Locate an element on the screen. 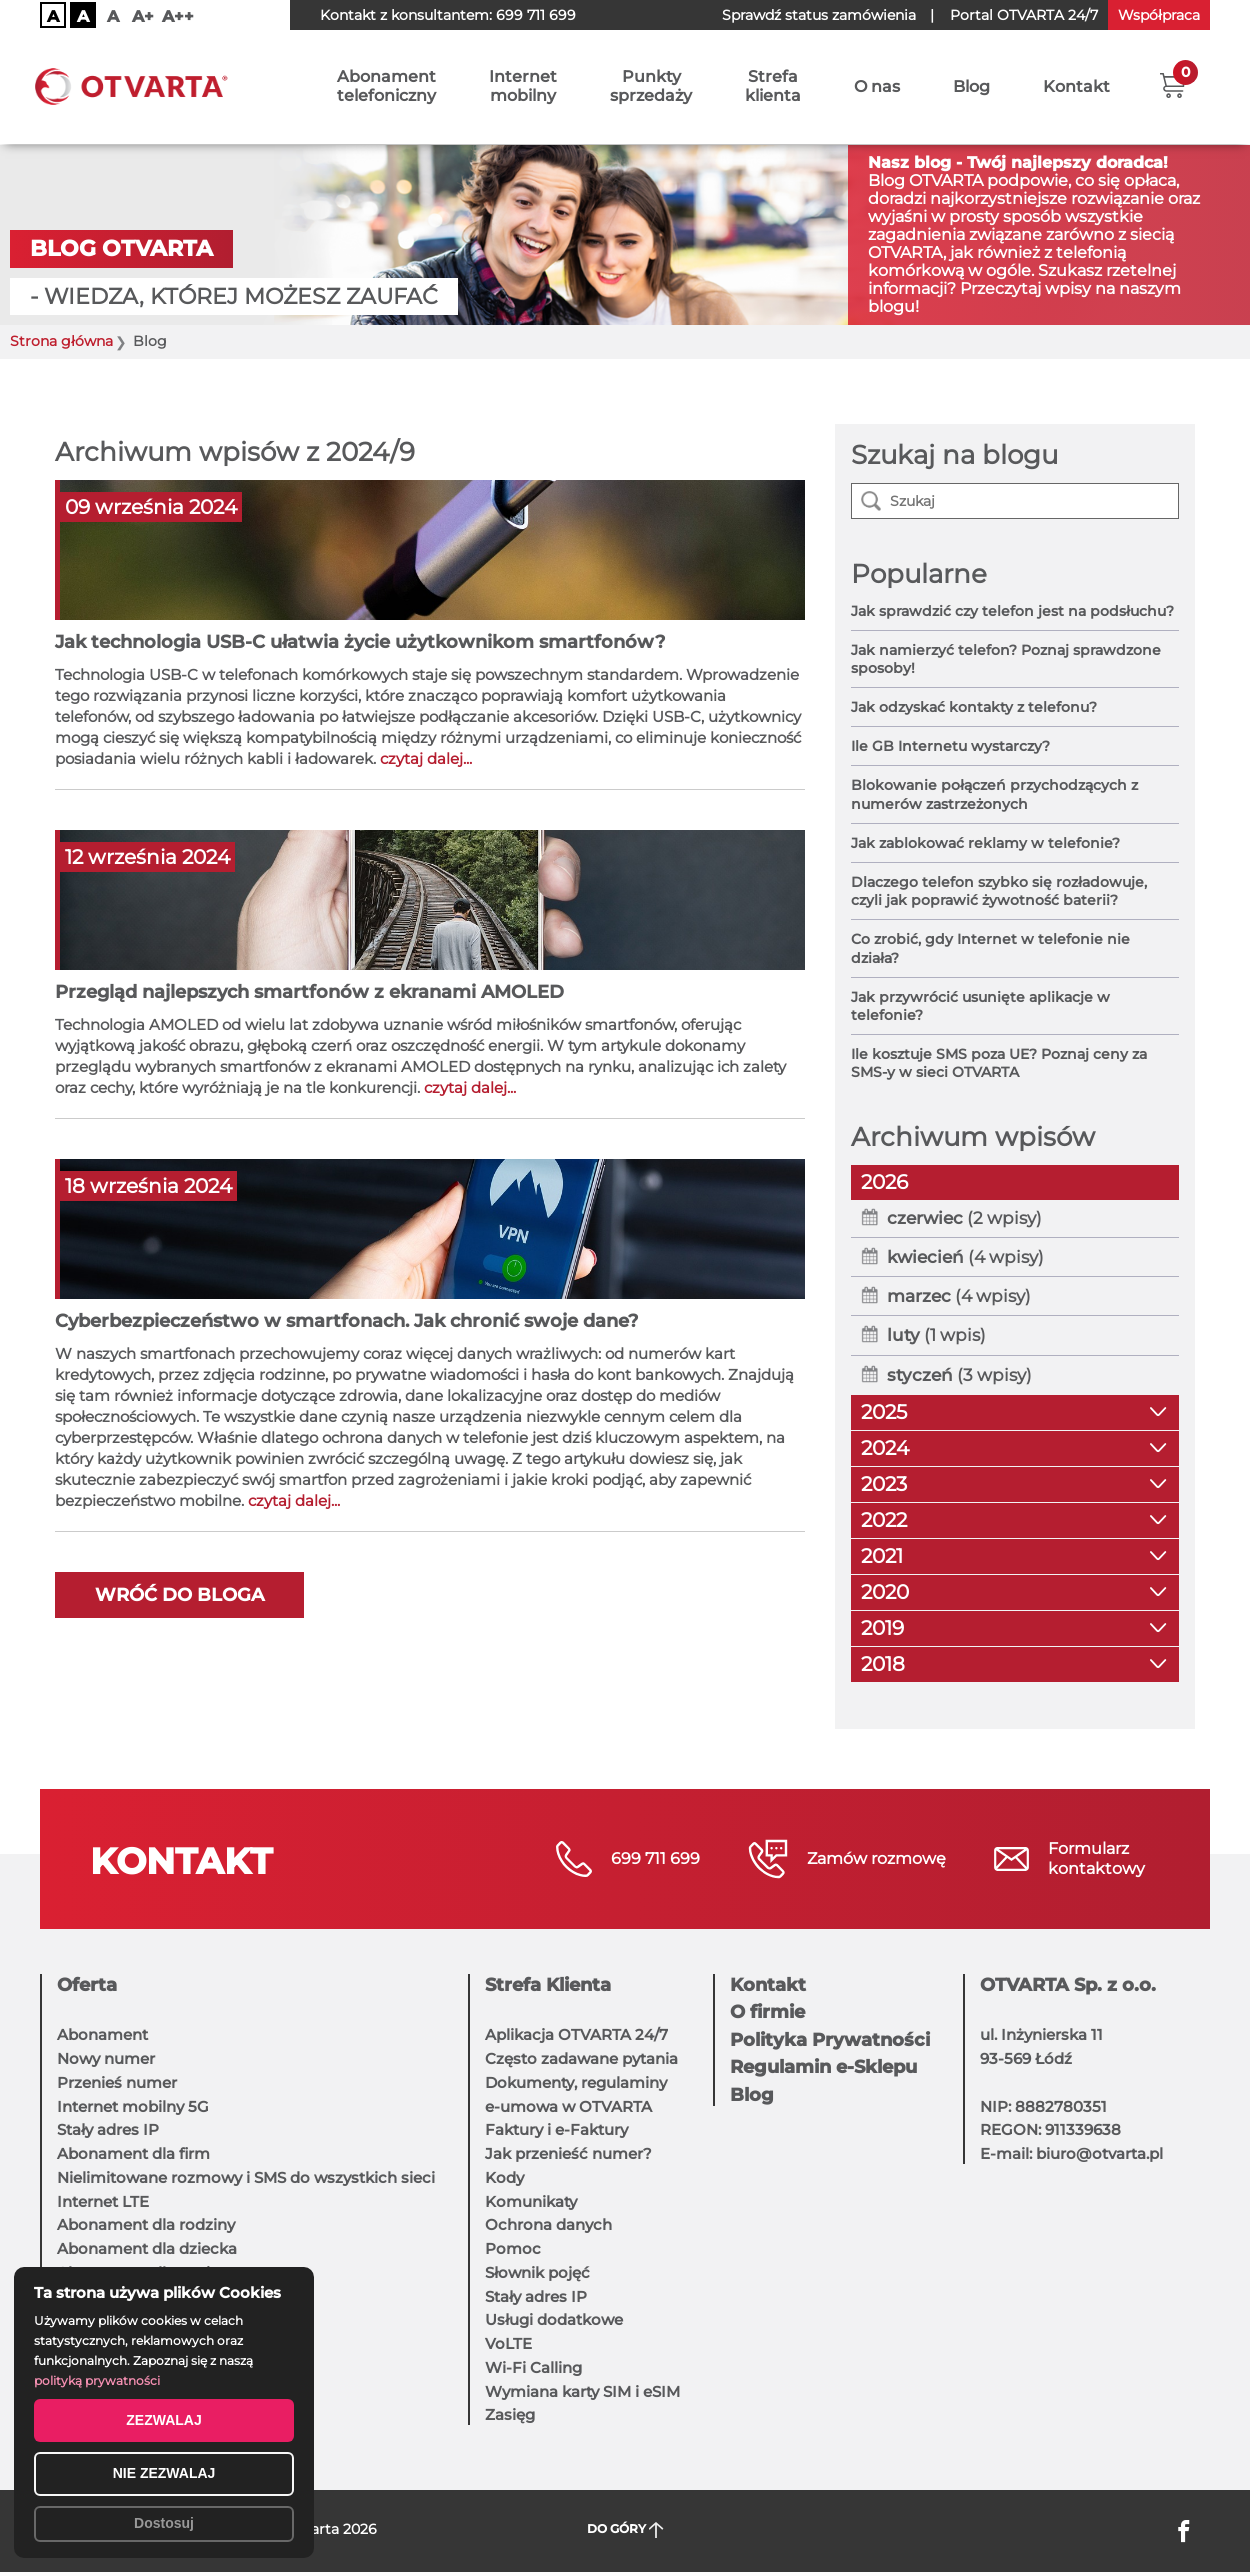 The width and height of the screenshot is (1250, 2572). Nielimitowane rozmowy i SMS do wszystkich sieci is located at coordinates (246, 2177).